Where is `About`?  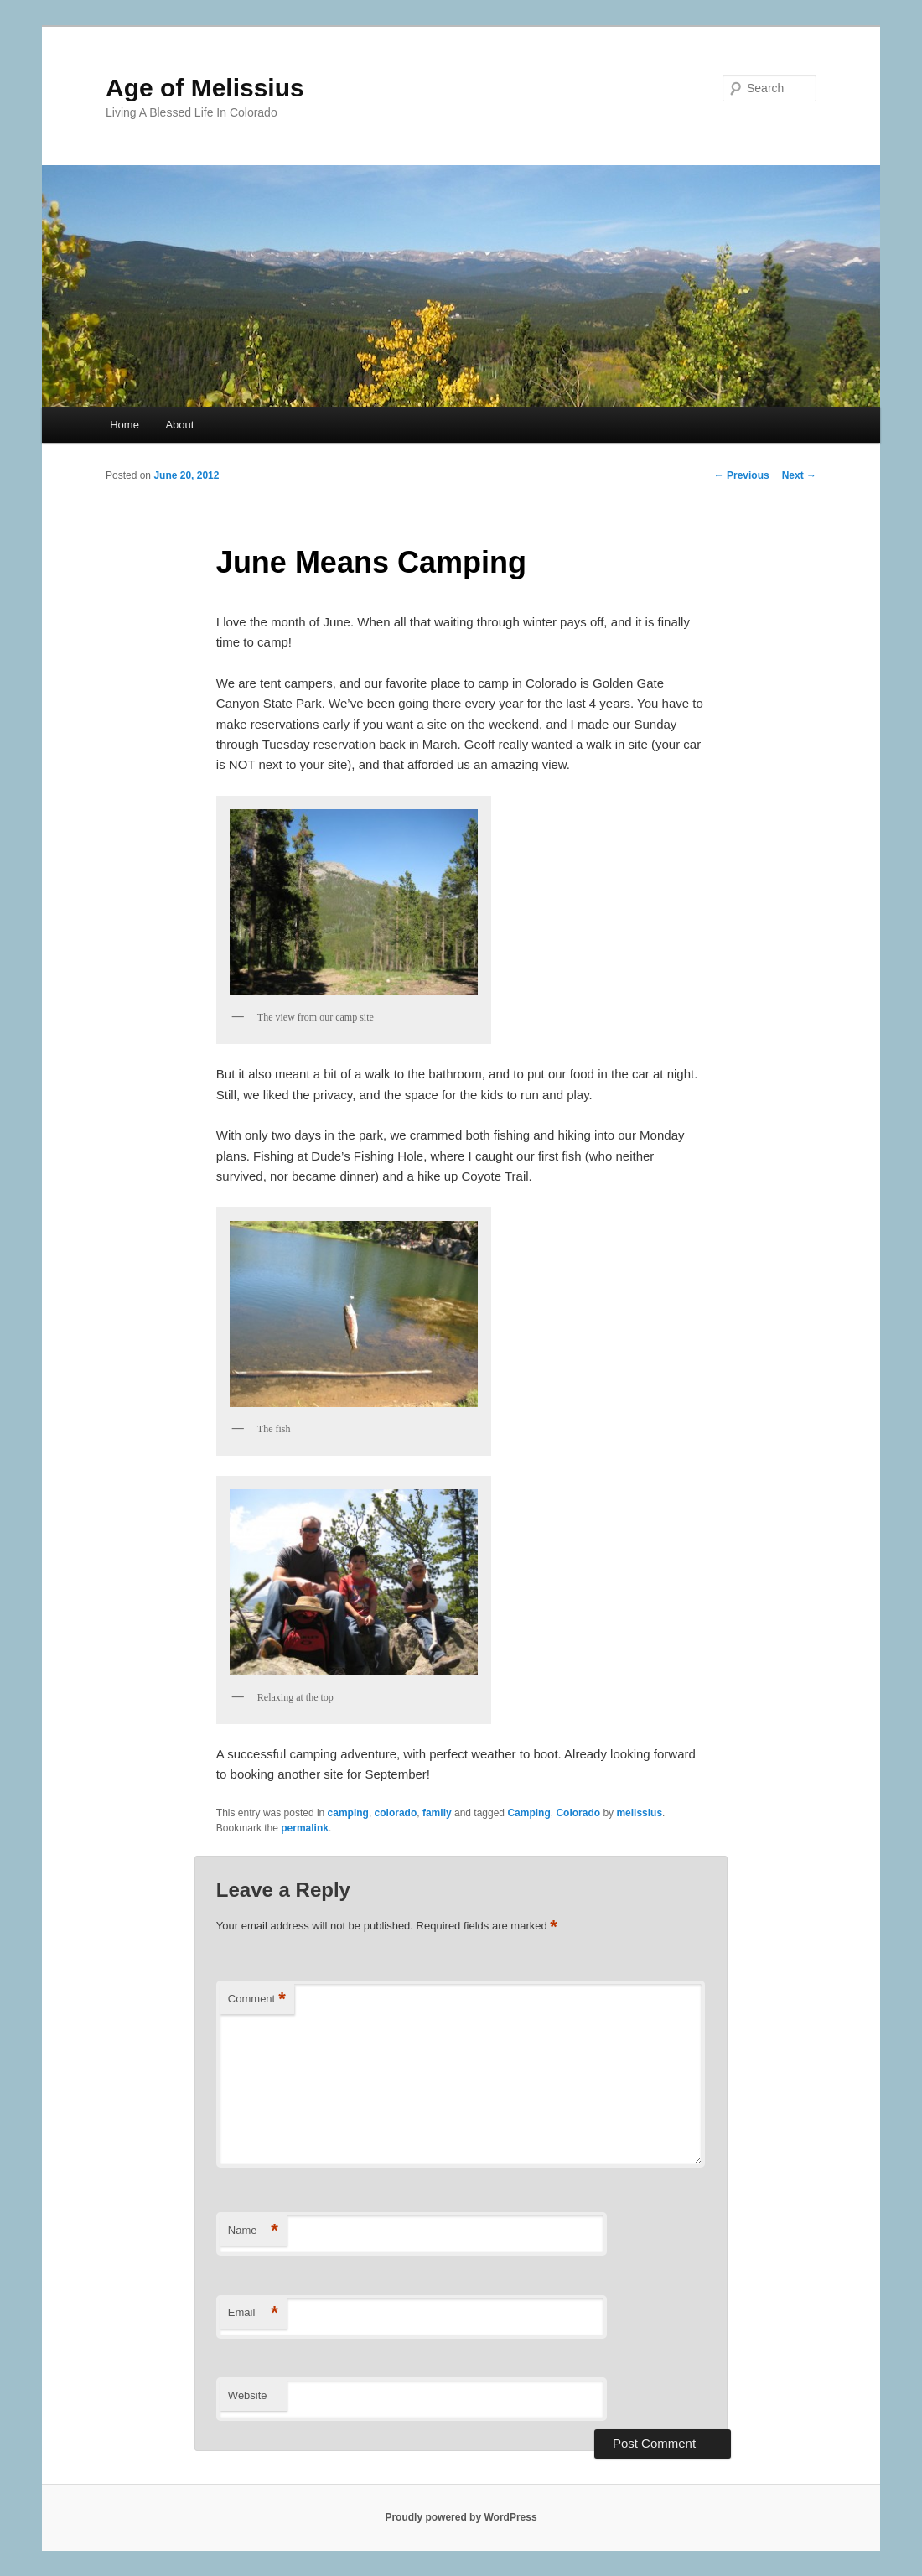 About is located at coordinates (179, 424).